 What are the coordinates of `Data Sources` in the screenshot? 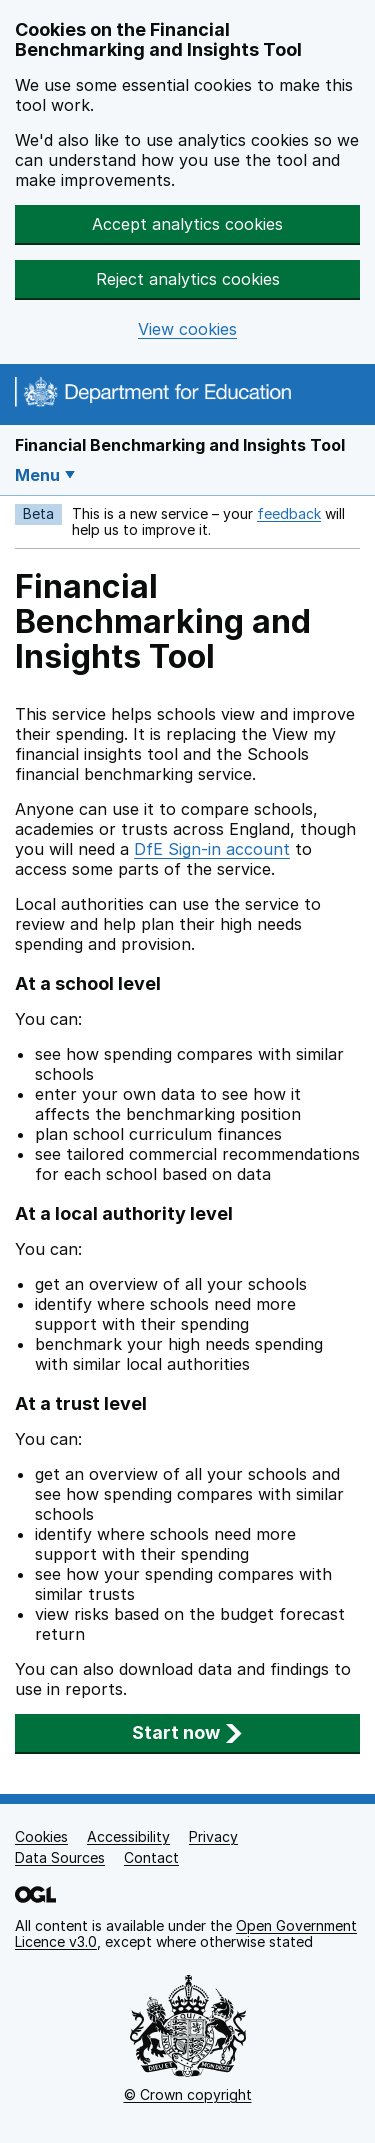 It's located at (60, 1857).